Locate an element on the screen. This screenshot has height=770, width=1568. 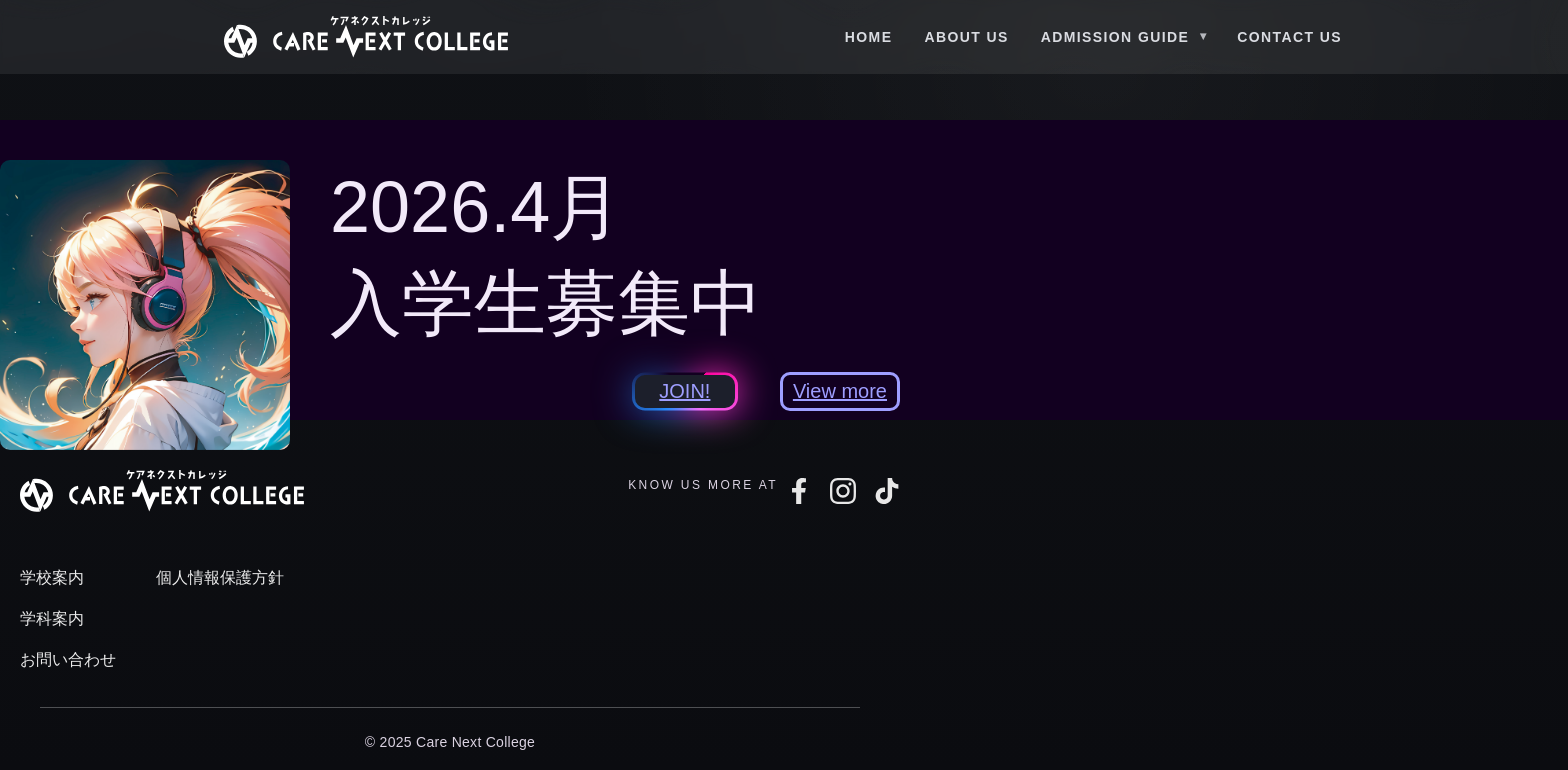
Admission Guide is located at coordinates (1115, 37).